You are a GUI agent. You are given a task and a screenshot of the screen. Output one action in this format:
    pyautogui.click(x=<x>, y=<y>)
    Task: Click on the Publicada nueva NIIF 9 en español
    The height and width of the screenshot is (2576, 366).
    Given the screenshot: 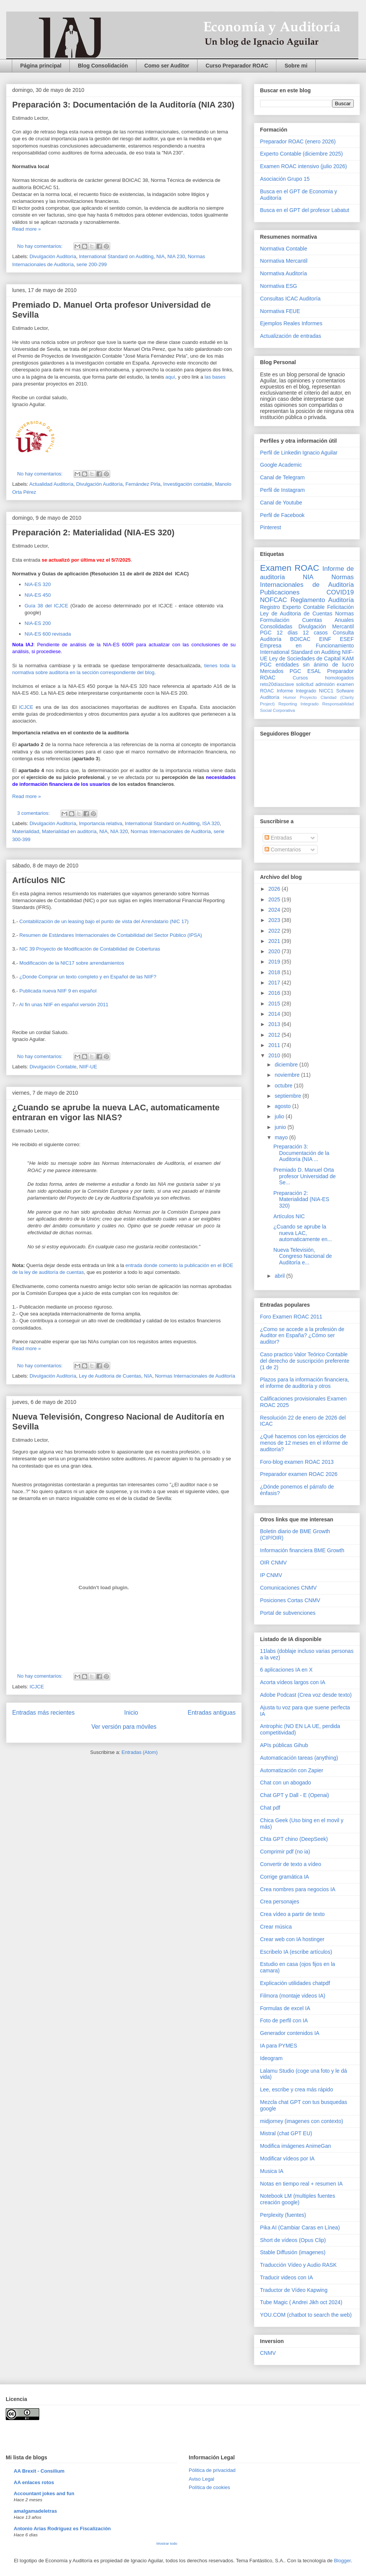 What is the action you would take?
    pyautogui.click(x=57, y=991)
    